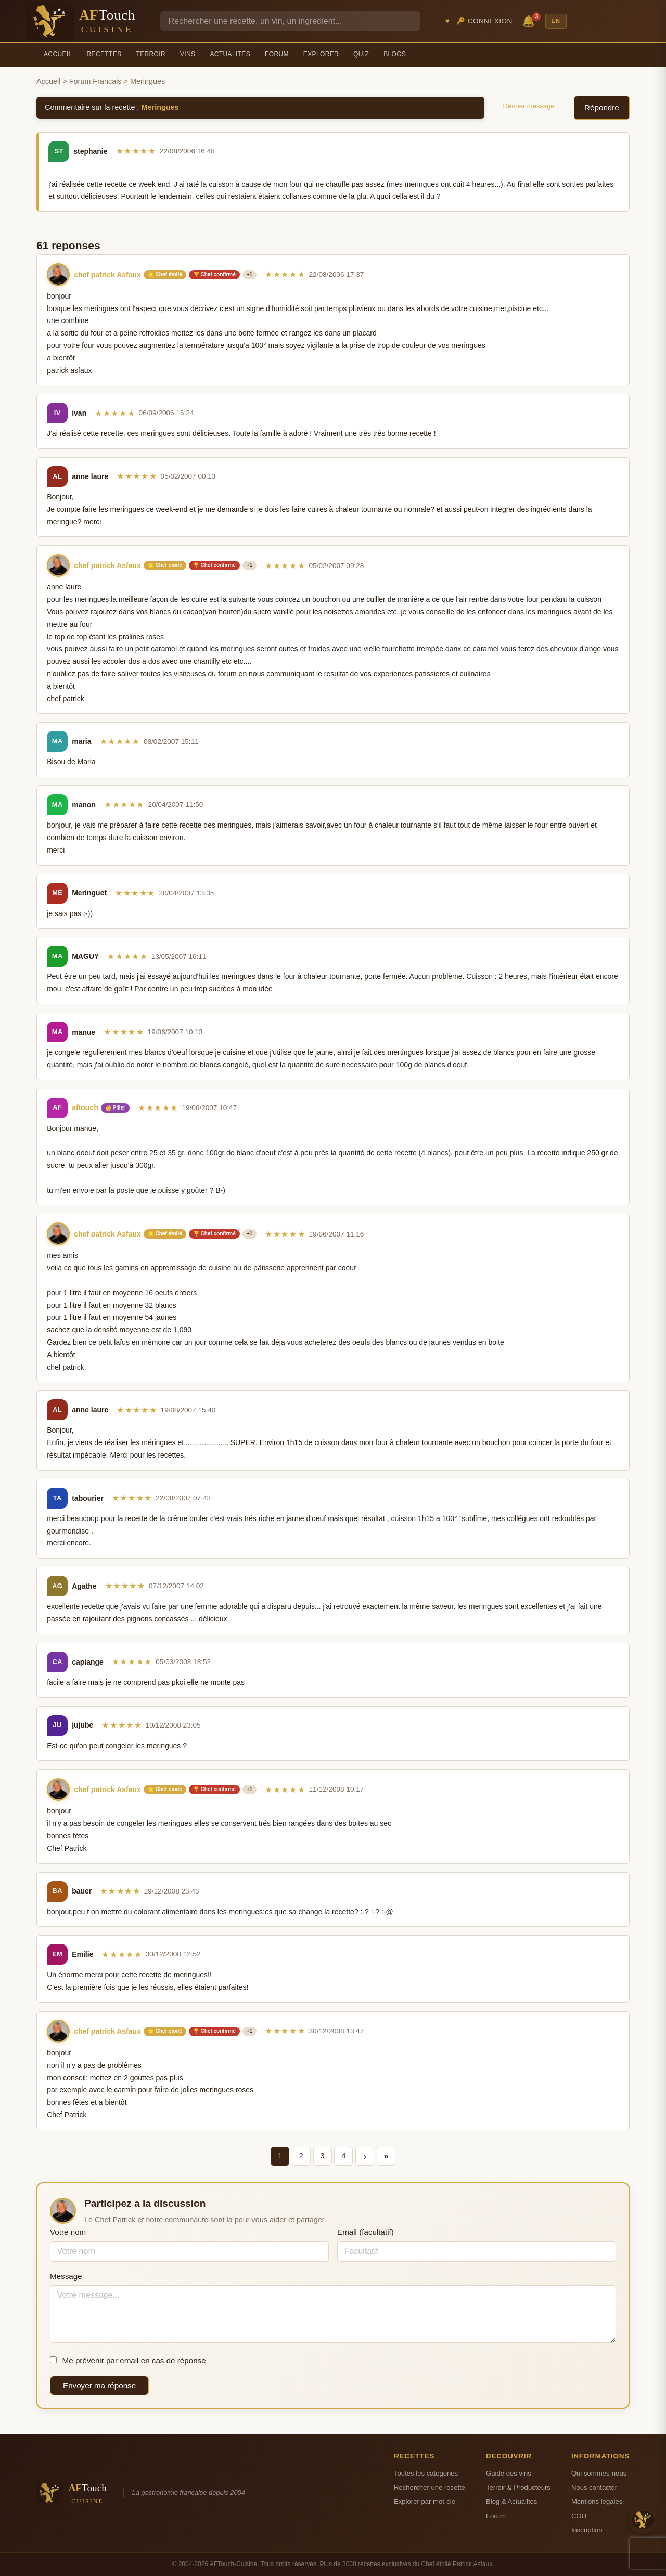 The height and width of the screenshot is (2576, 666). What do you see at coordinates (365, 2231) in the screenshot?
I see `Email (facultatif)` at bounding box center [365, 2231].